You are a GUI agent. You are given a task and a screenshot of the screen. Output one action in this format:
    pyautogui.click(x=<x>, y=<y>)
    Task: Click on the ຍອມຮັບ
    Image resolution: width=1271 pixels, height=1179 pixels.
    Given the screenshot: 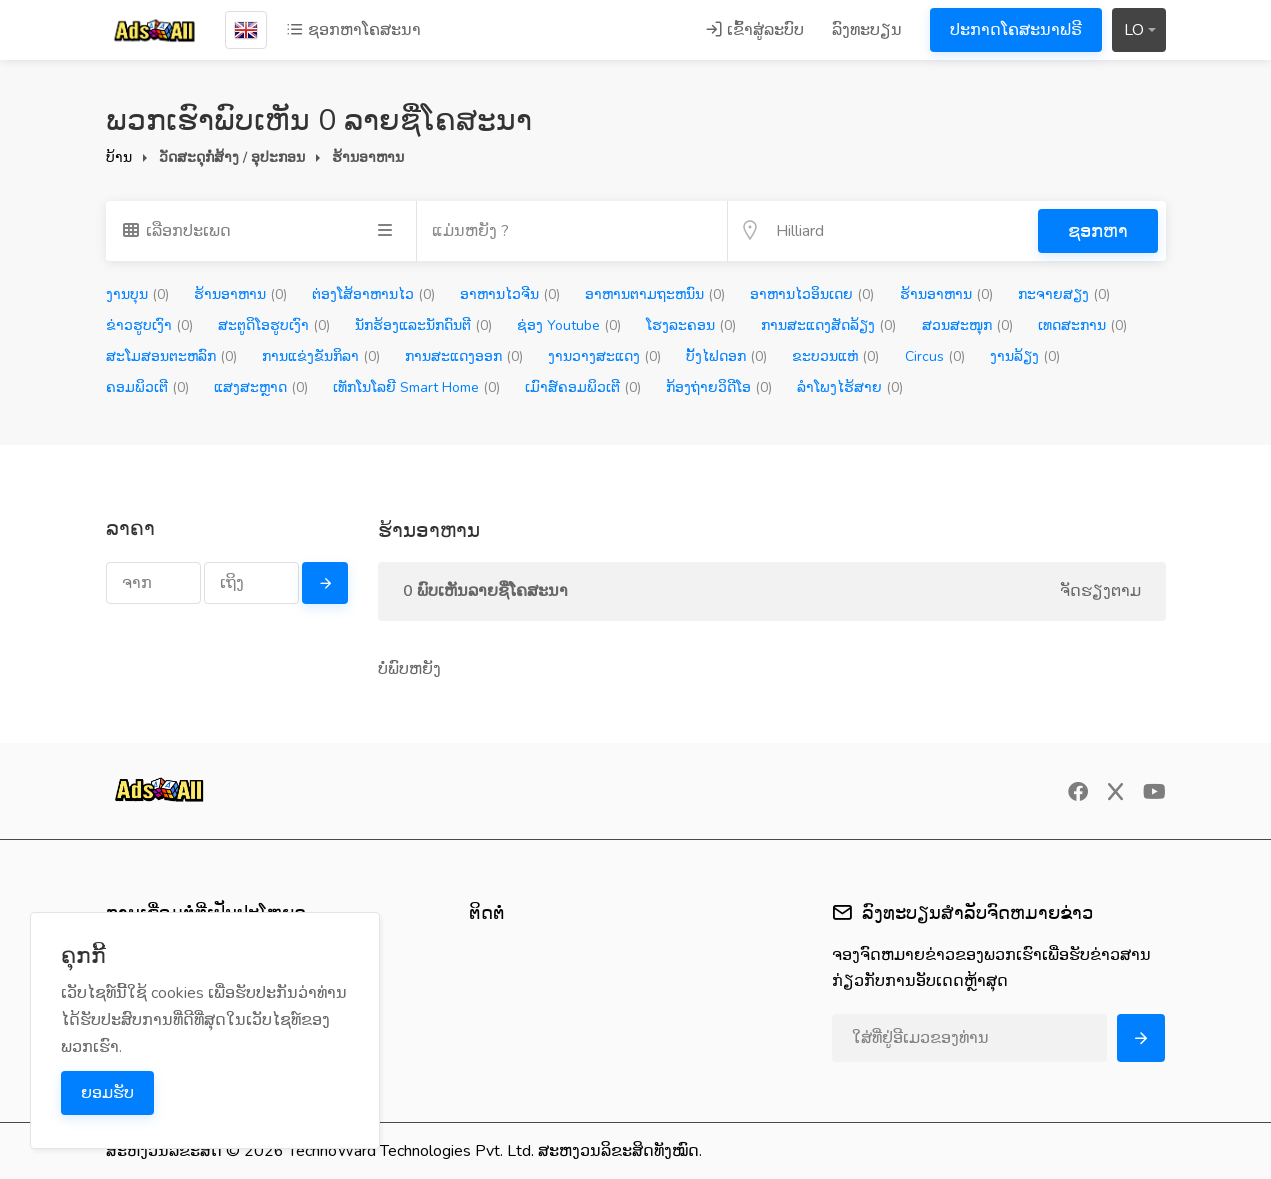 What is the action you would take?
    pyautogui.click(x=107, y=1093)
    